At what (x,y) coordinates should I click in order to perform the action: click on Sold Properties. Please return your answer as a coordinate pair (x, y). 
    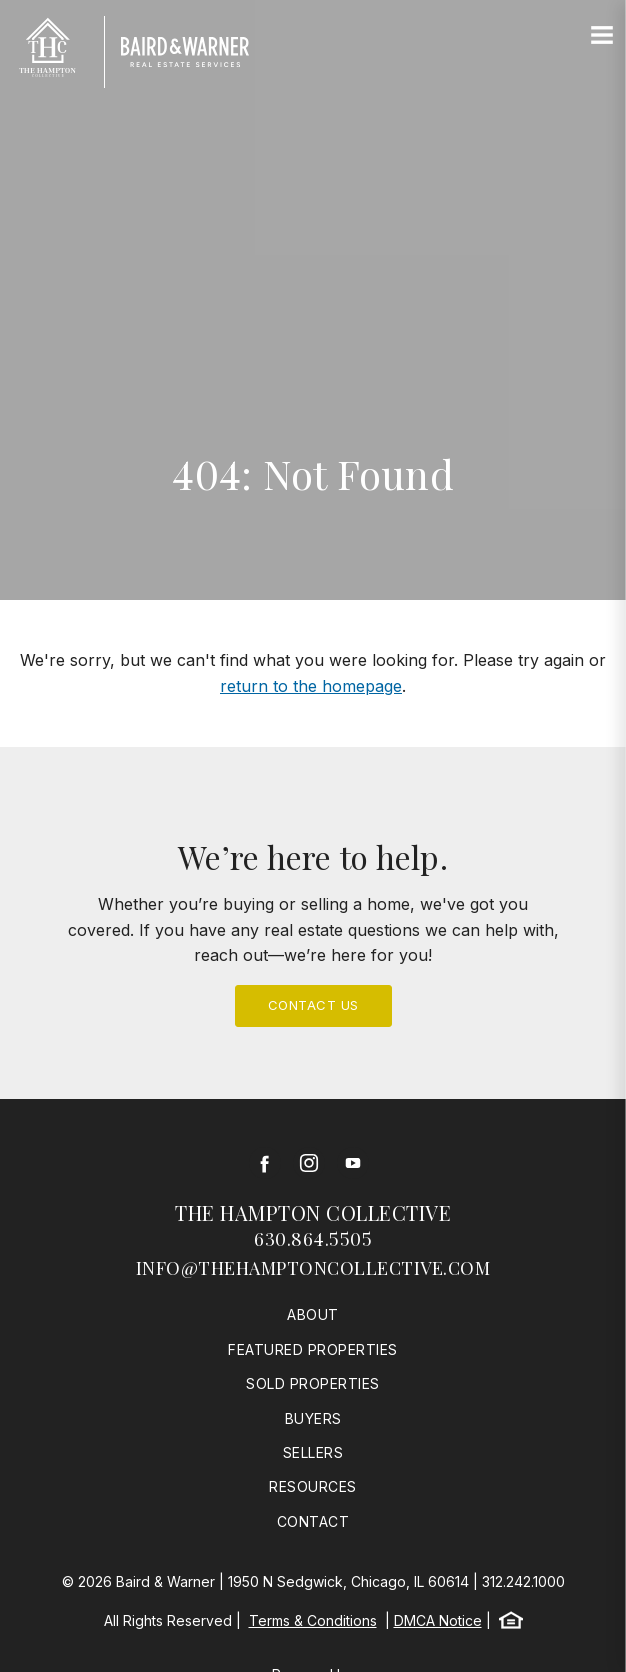
    Looking at the image, I should click on (313, 1383).